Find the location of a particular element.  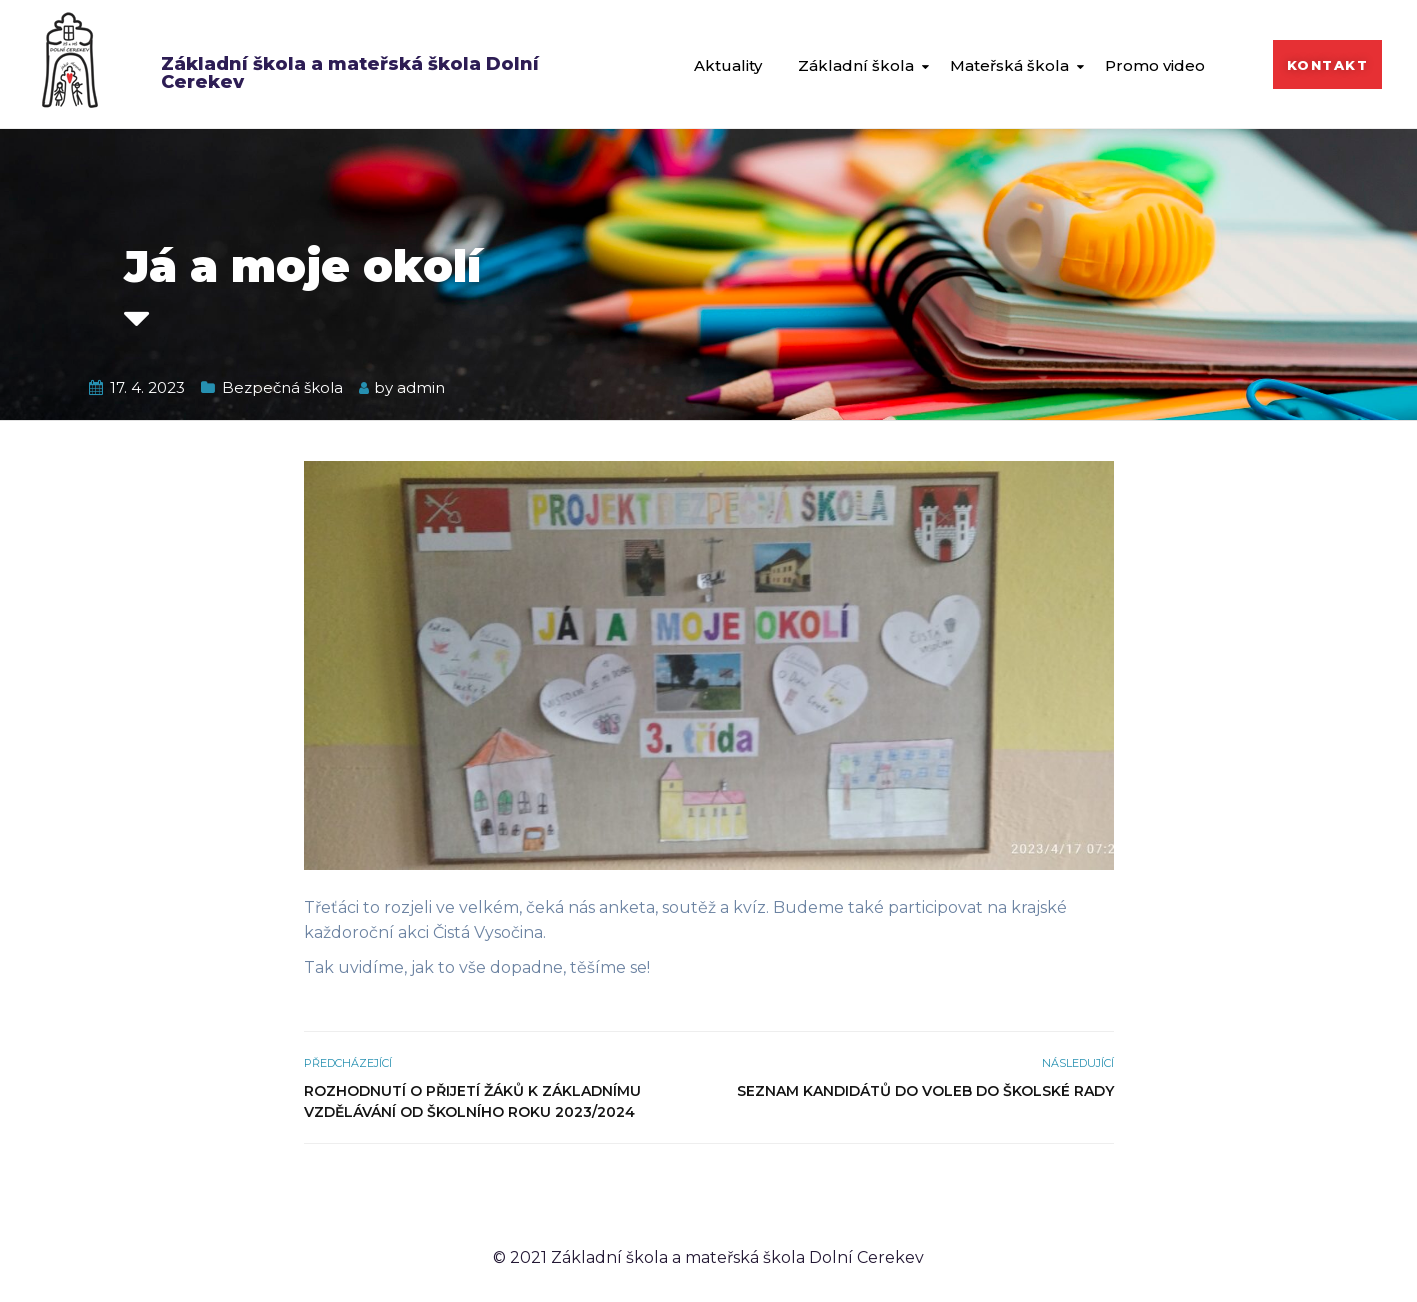

Rozhodnutí o přijetí žáků k základnímu vzdělávání od školního roku 2023/2024 is located at coordinates (472, 1101).